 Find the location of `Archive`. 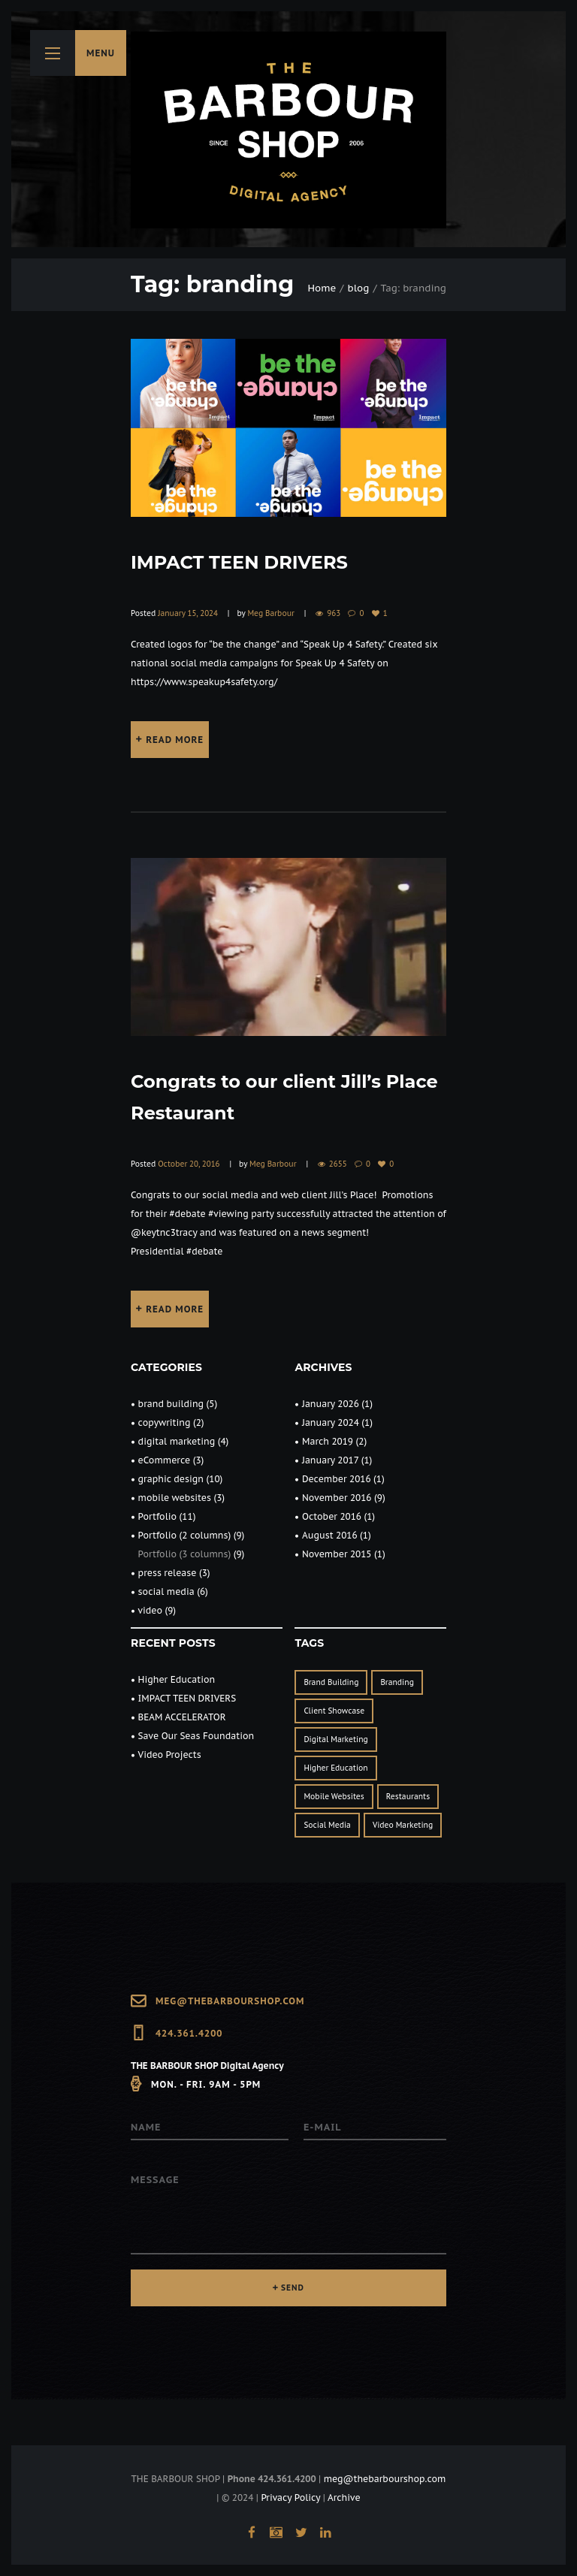

Archive is located at coordinates (344, 2497).